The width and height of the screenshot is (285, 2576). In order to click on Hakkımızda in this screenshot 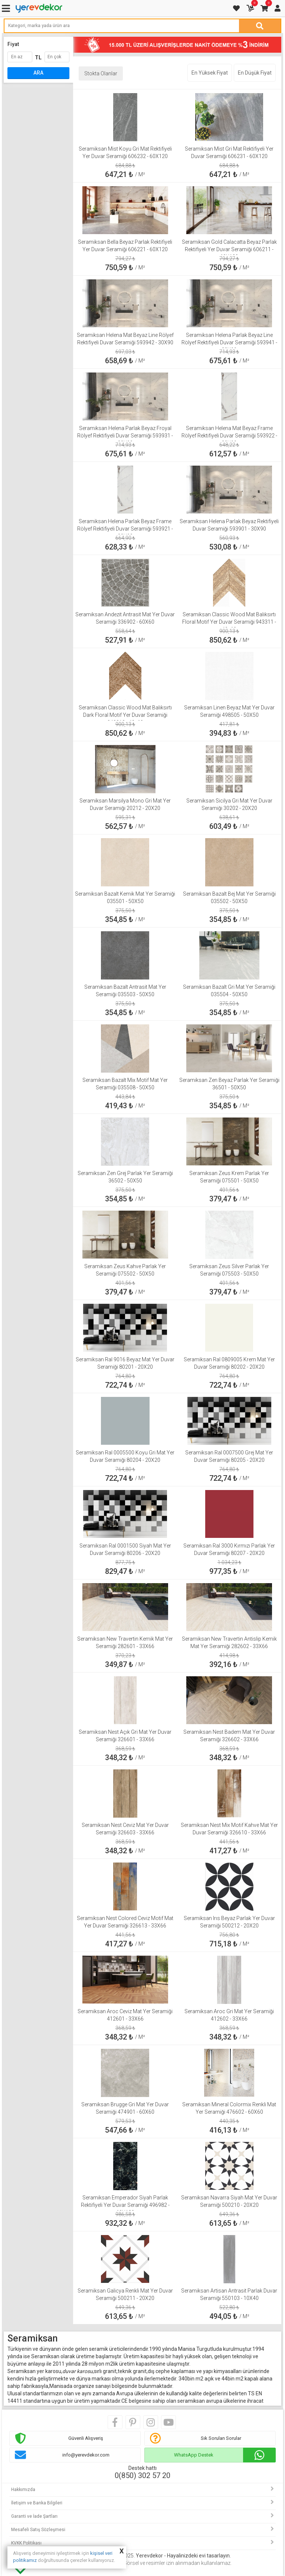, I will do `click(23, 2489)`.